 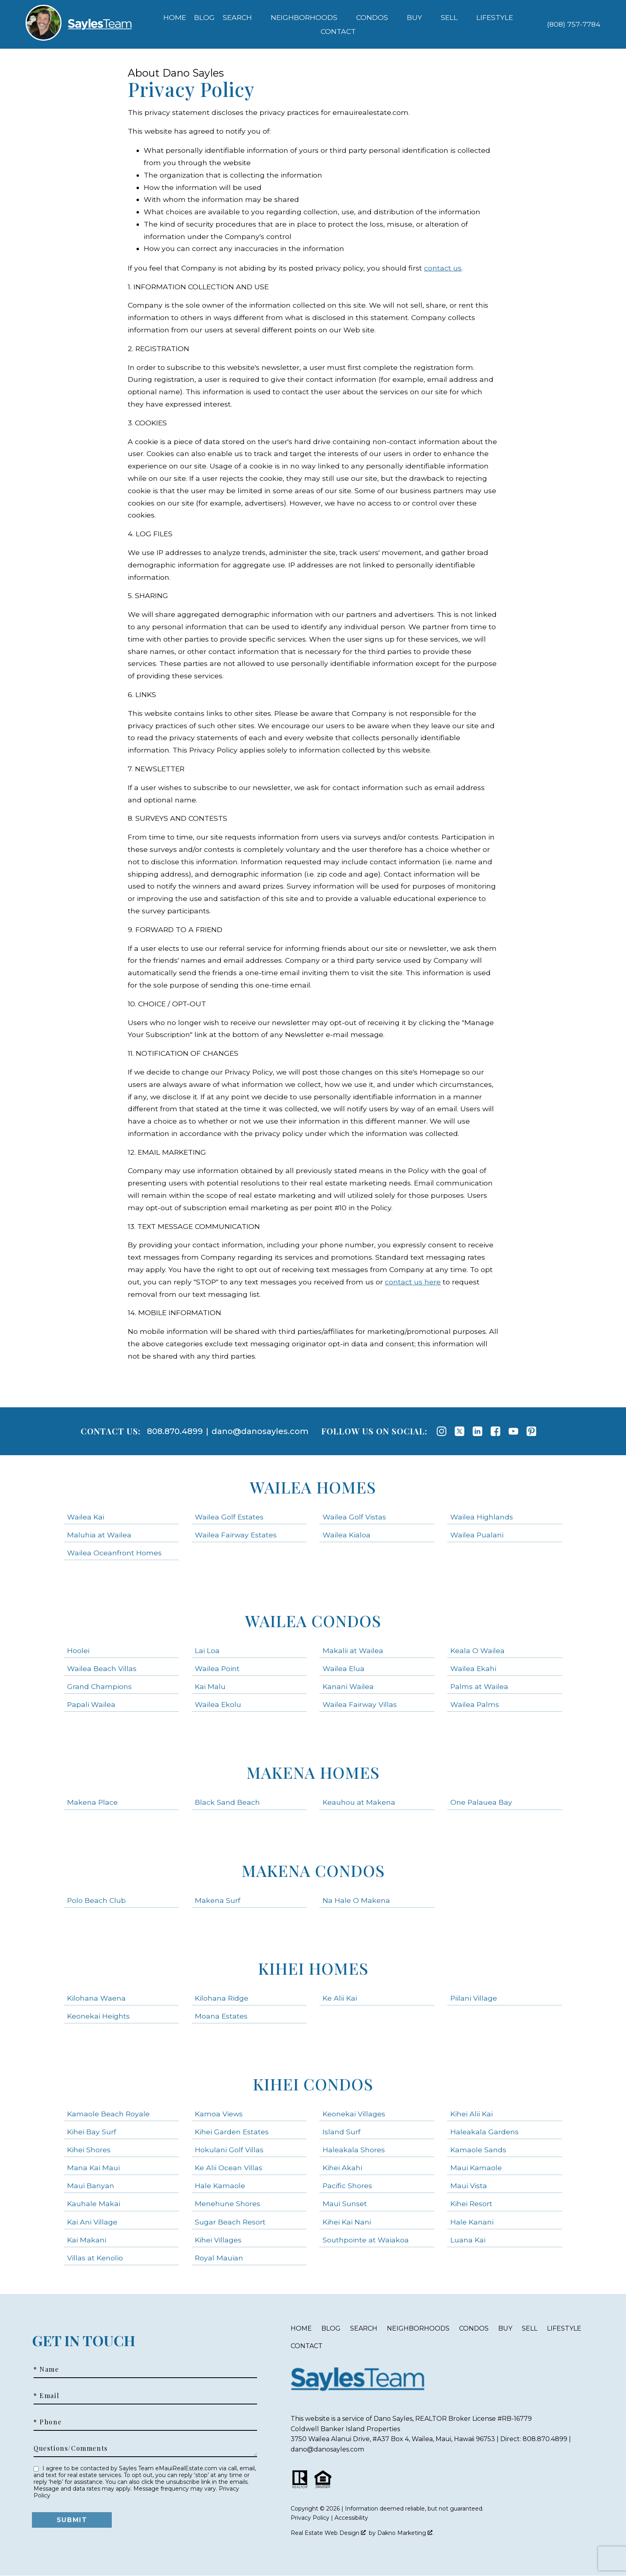 What do you see at coordinates (351, 2517) in the screenshot?
I see `Accessibility` at bounding box center [351, 2517].